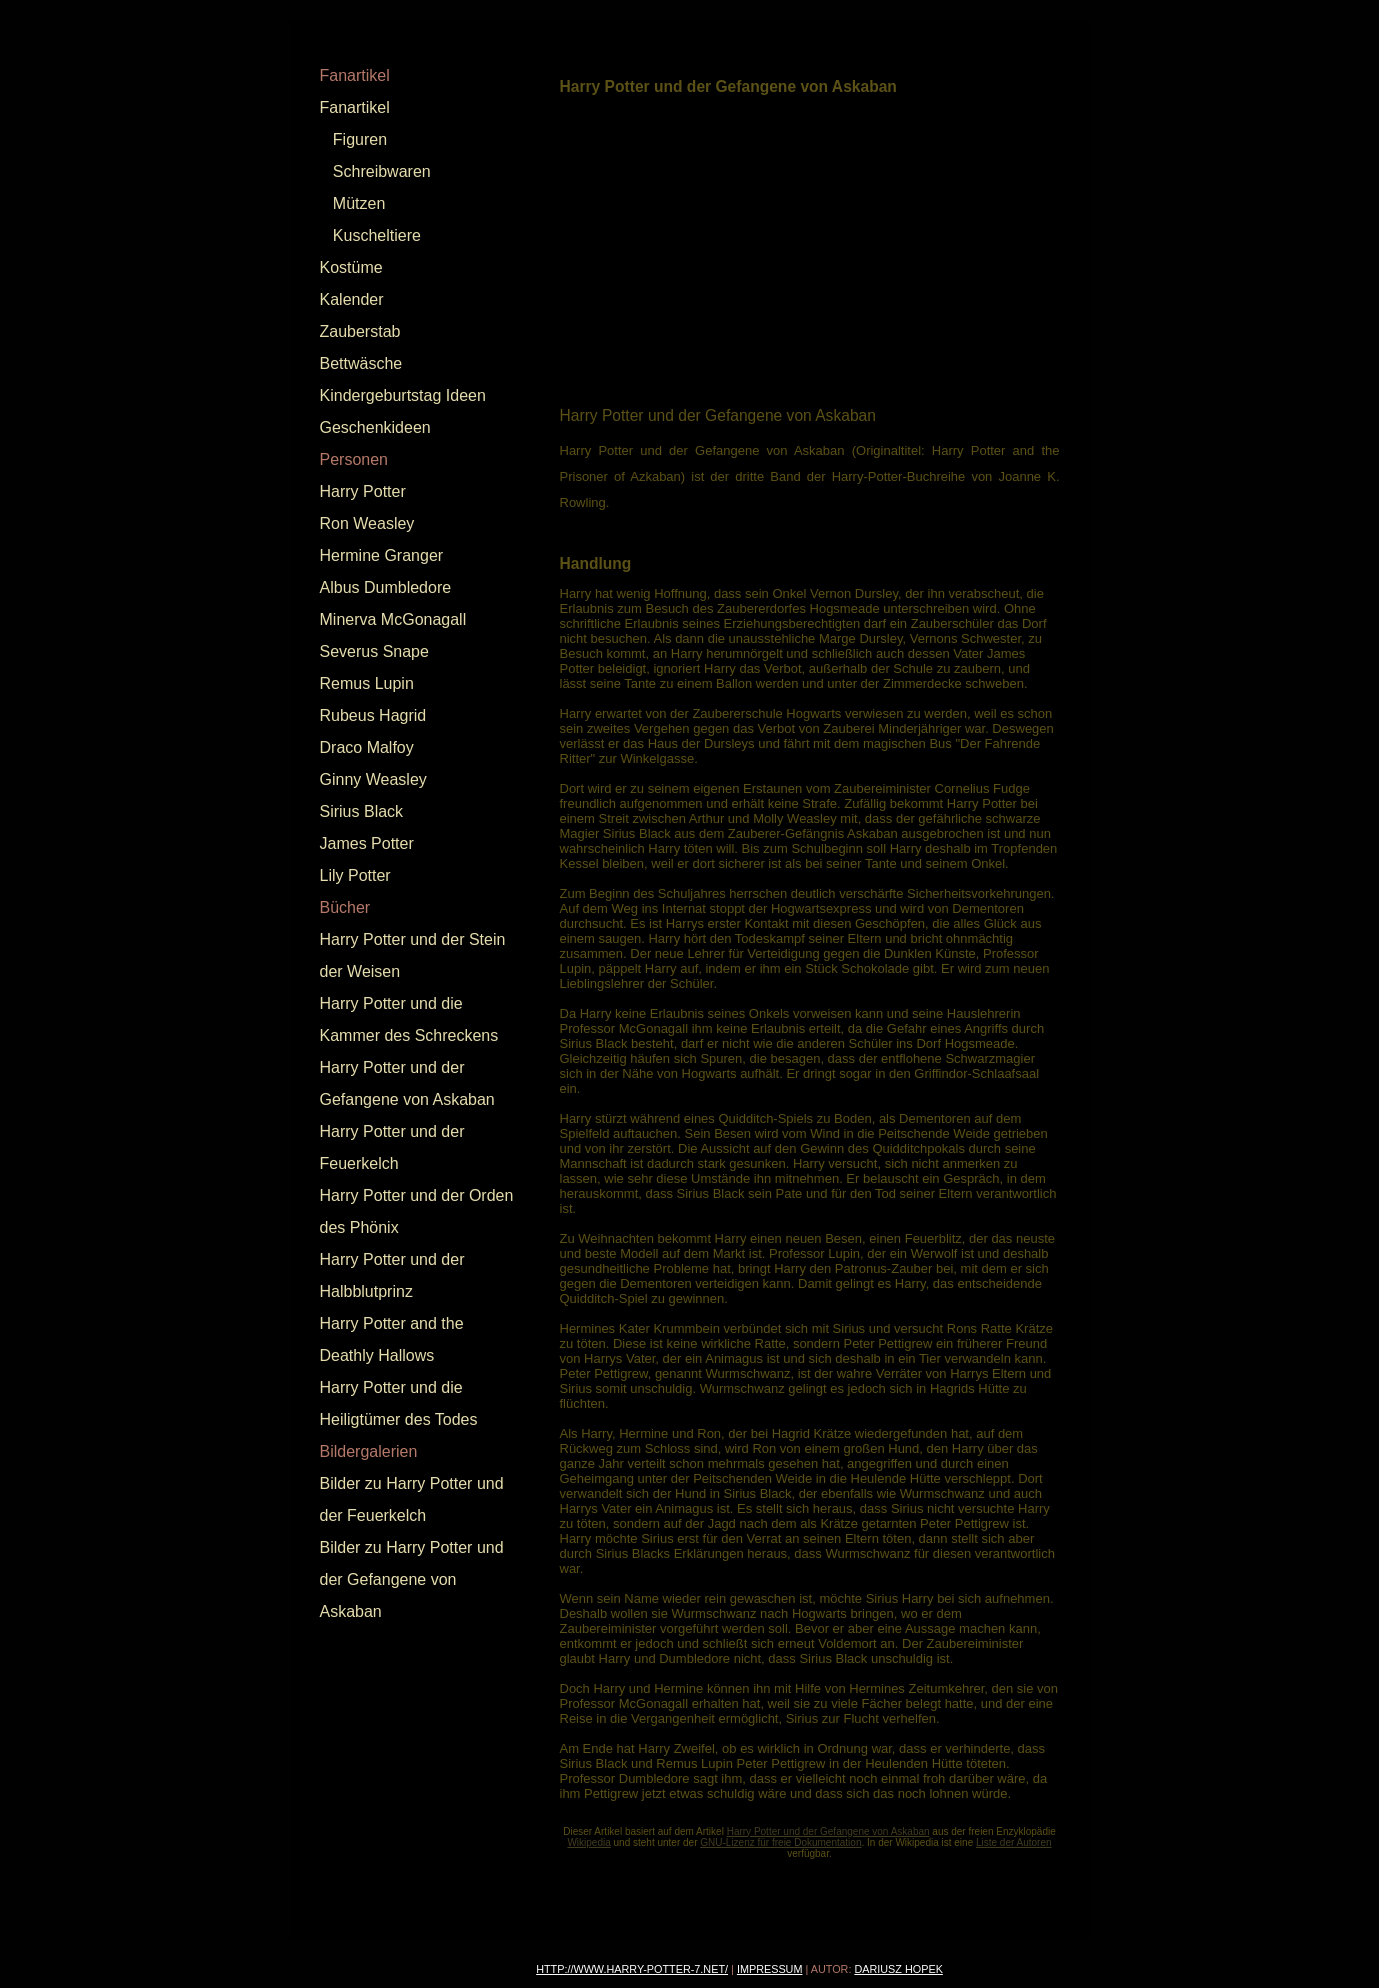 The image size is (1379, 1988). Describe the element at coordinates (367, 683) in the screenshot. I see `Remus Lupin` at that location.